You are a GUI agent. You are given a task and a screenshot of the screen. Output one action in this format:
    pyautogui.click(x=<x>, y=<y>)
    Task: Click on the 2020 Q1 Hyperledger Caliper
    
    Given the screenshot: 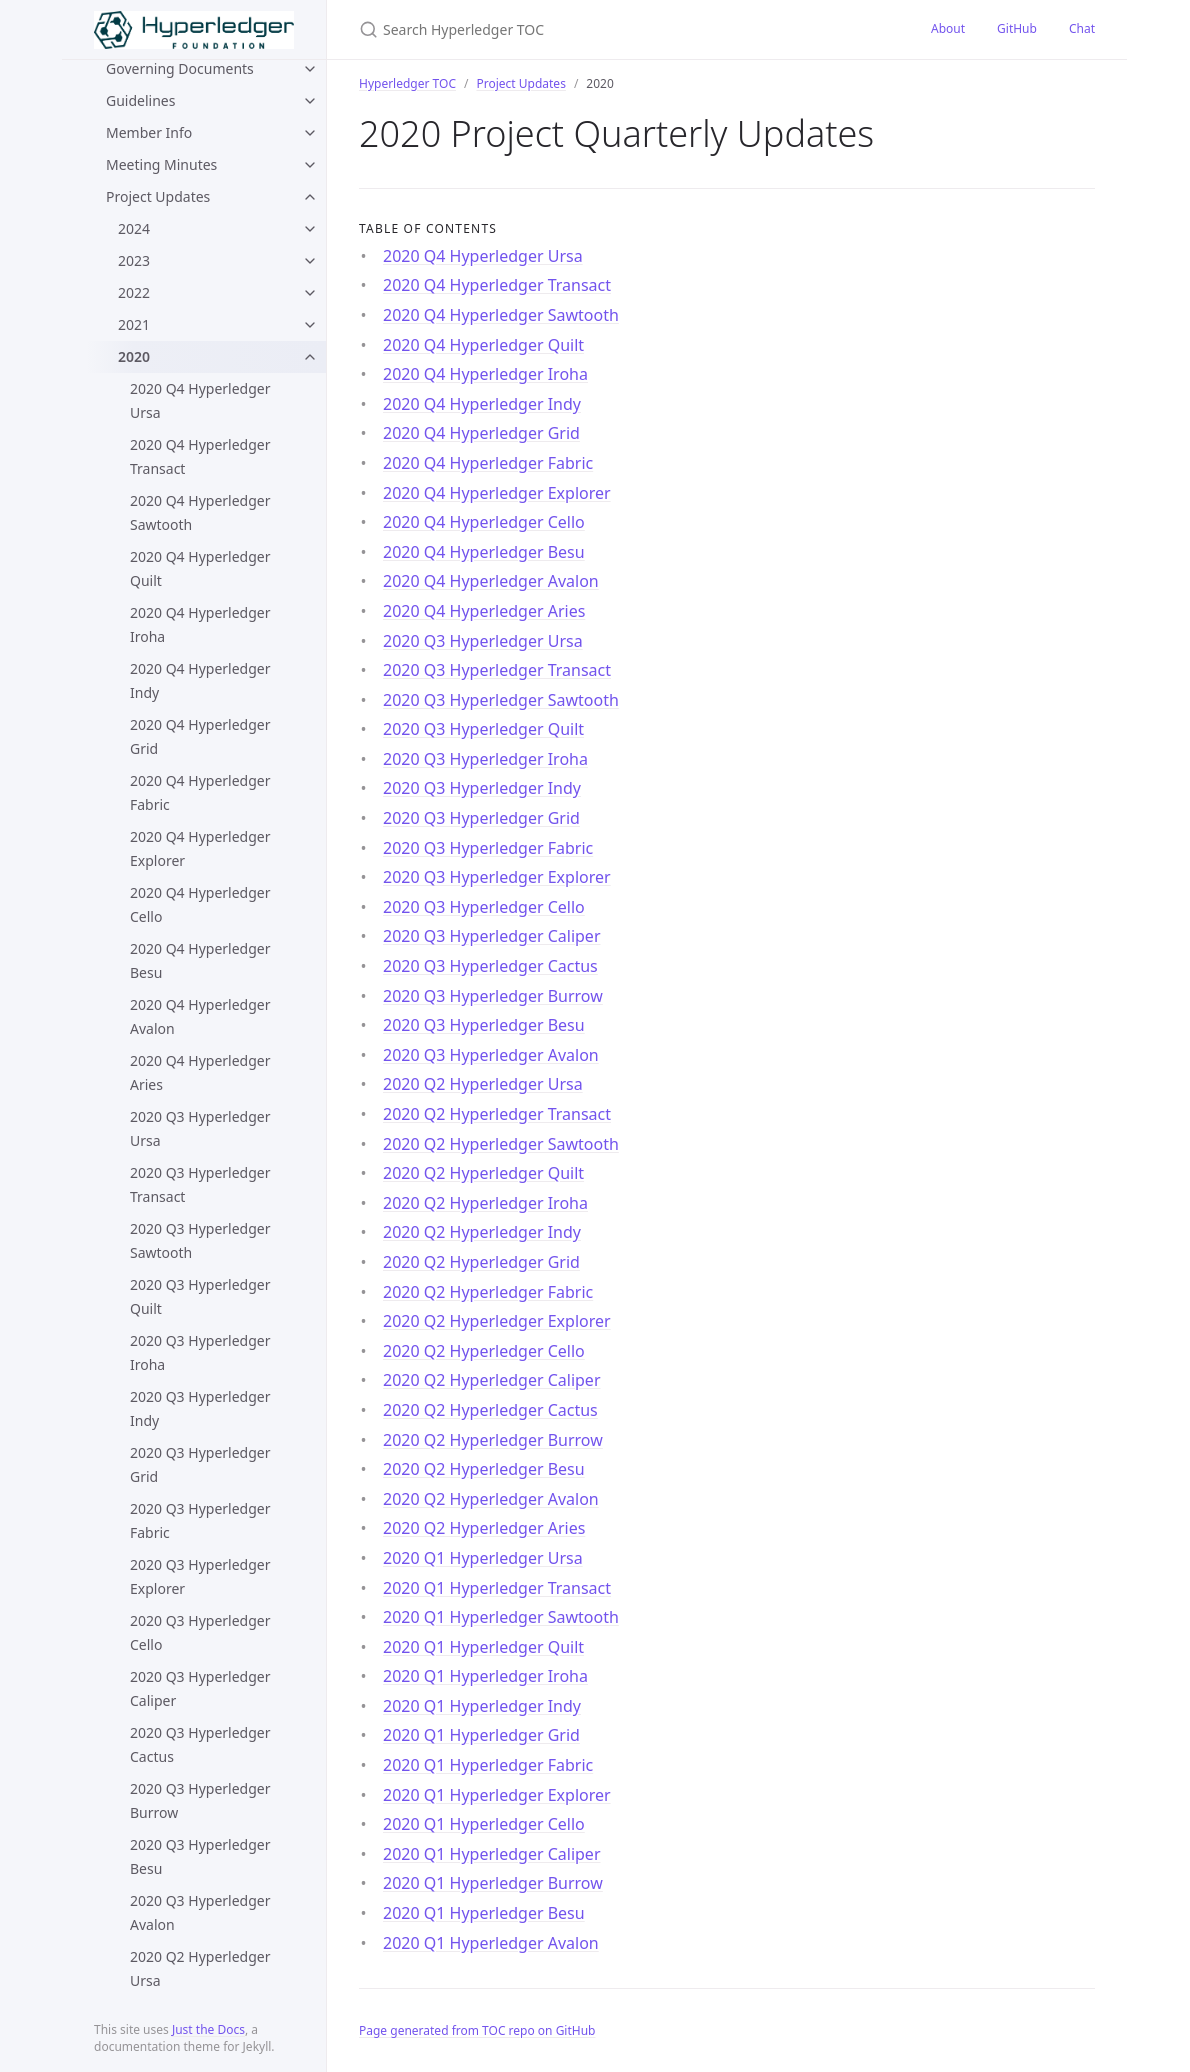 What is the action you would take?
    pyautogui.click(x=492, y=1854)
    